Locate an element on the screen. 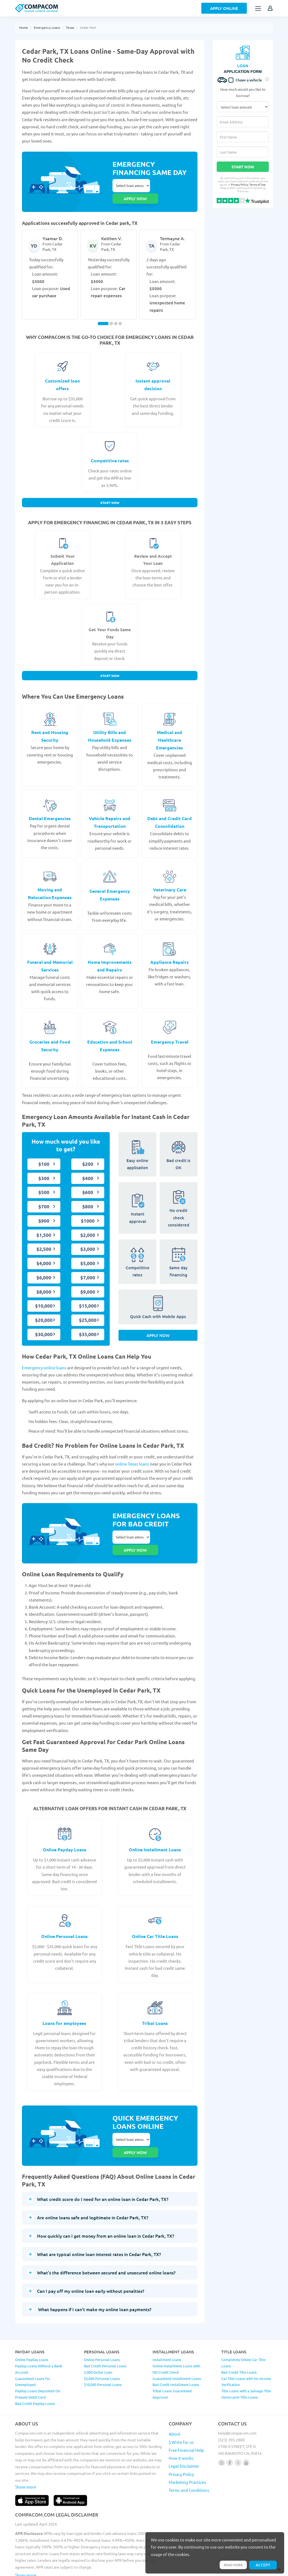  Privacy Policy is located at coordinates (239, 184).